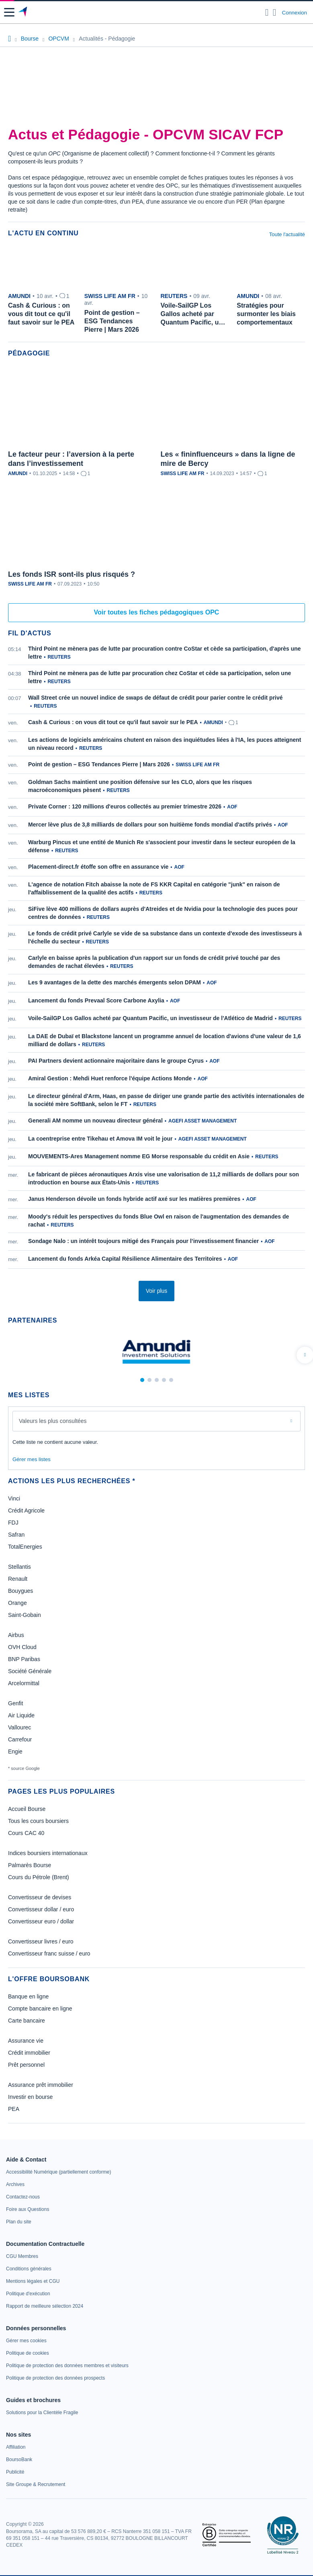  Describe the element at coordinates (16, 1534) in the screenshot. I see `Safran` at that location.